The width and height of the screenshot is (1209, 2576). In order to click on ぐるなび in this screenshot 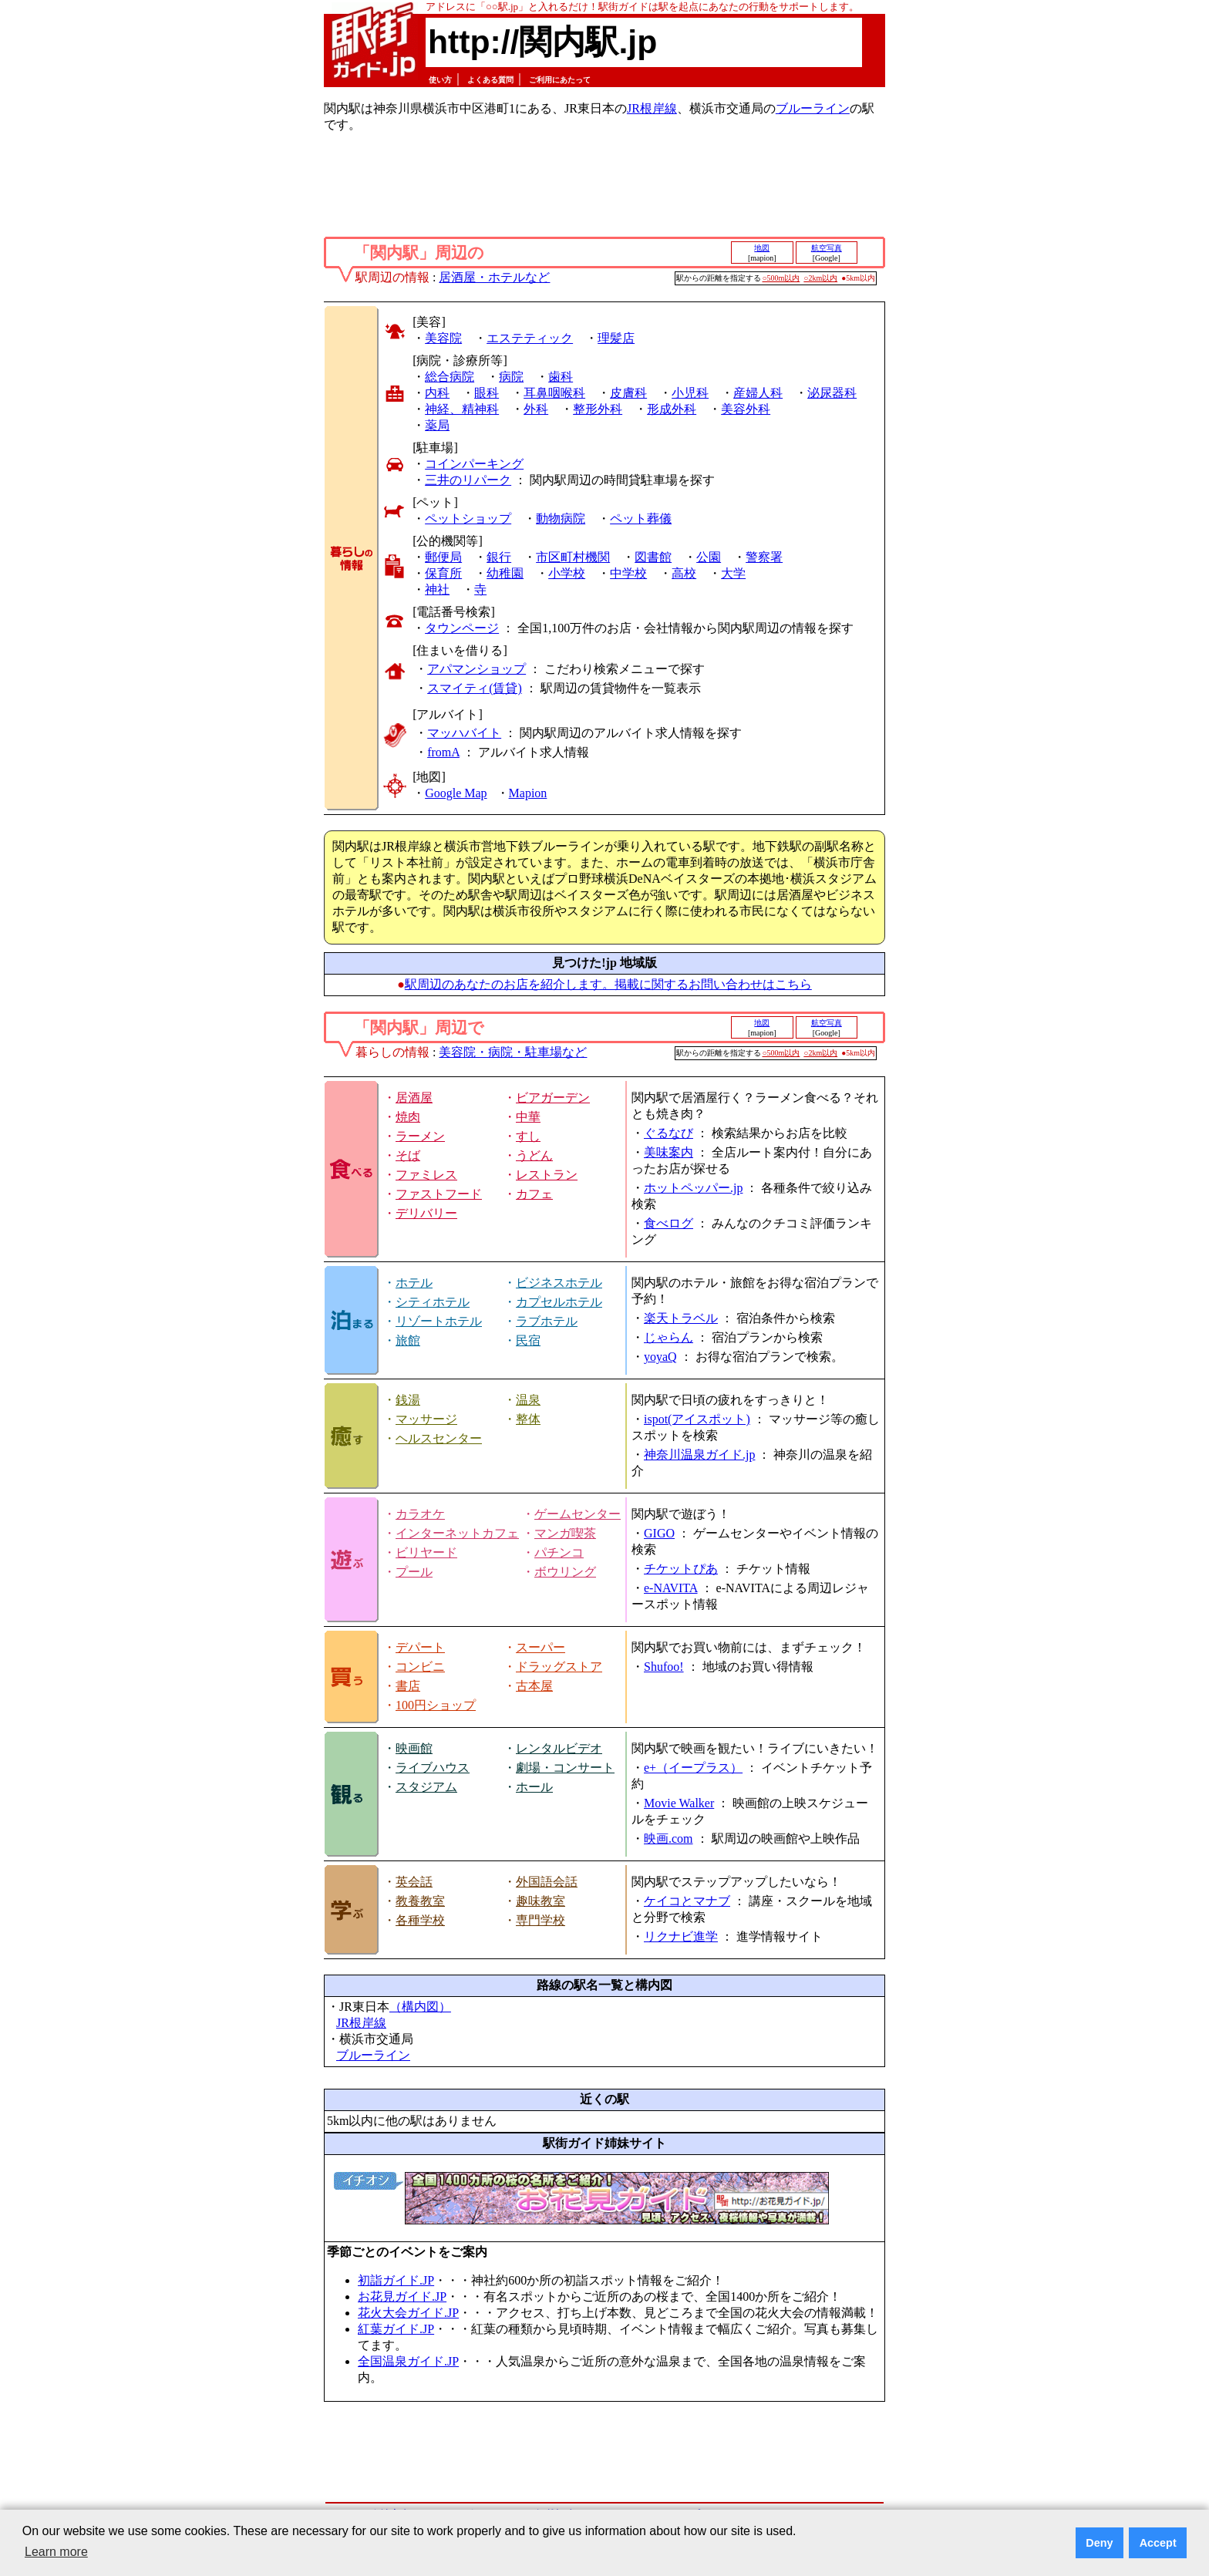, I will do `click(668, 1133)`.